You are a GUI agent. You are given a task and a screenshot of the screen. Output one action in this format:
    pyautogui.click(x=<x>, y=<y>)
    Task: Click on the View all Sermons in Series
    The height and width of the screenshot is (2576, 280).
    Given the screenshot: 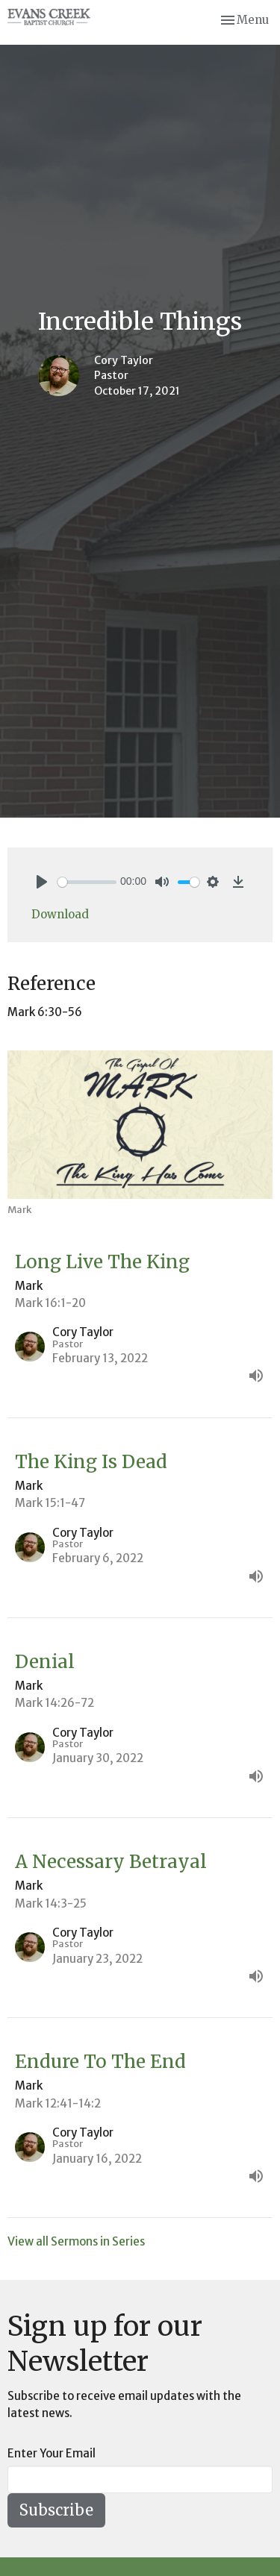 What is the action you would take?
    pyautogui.click(x=76, y=2241)
    